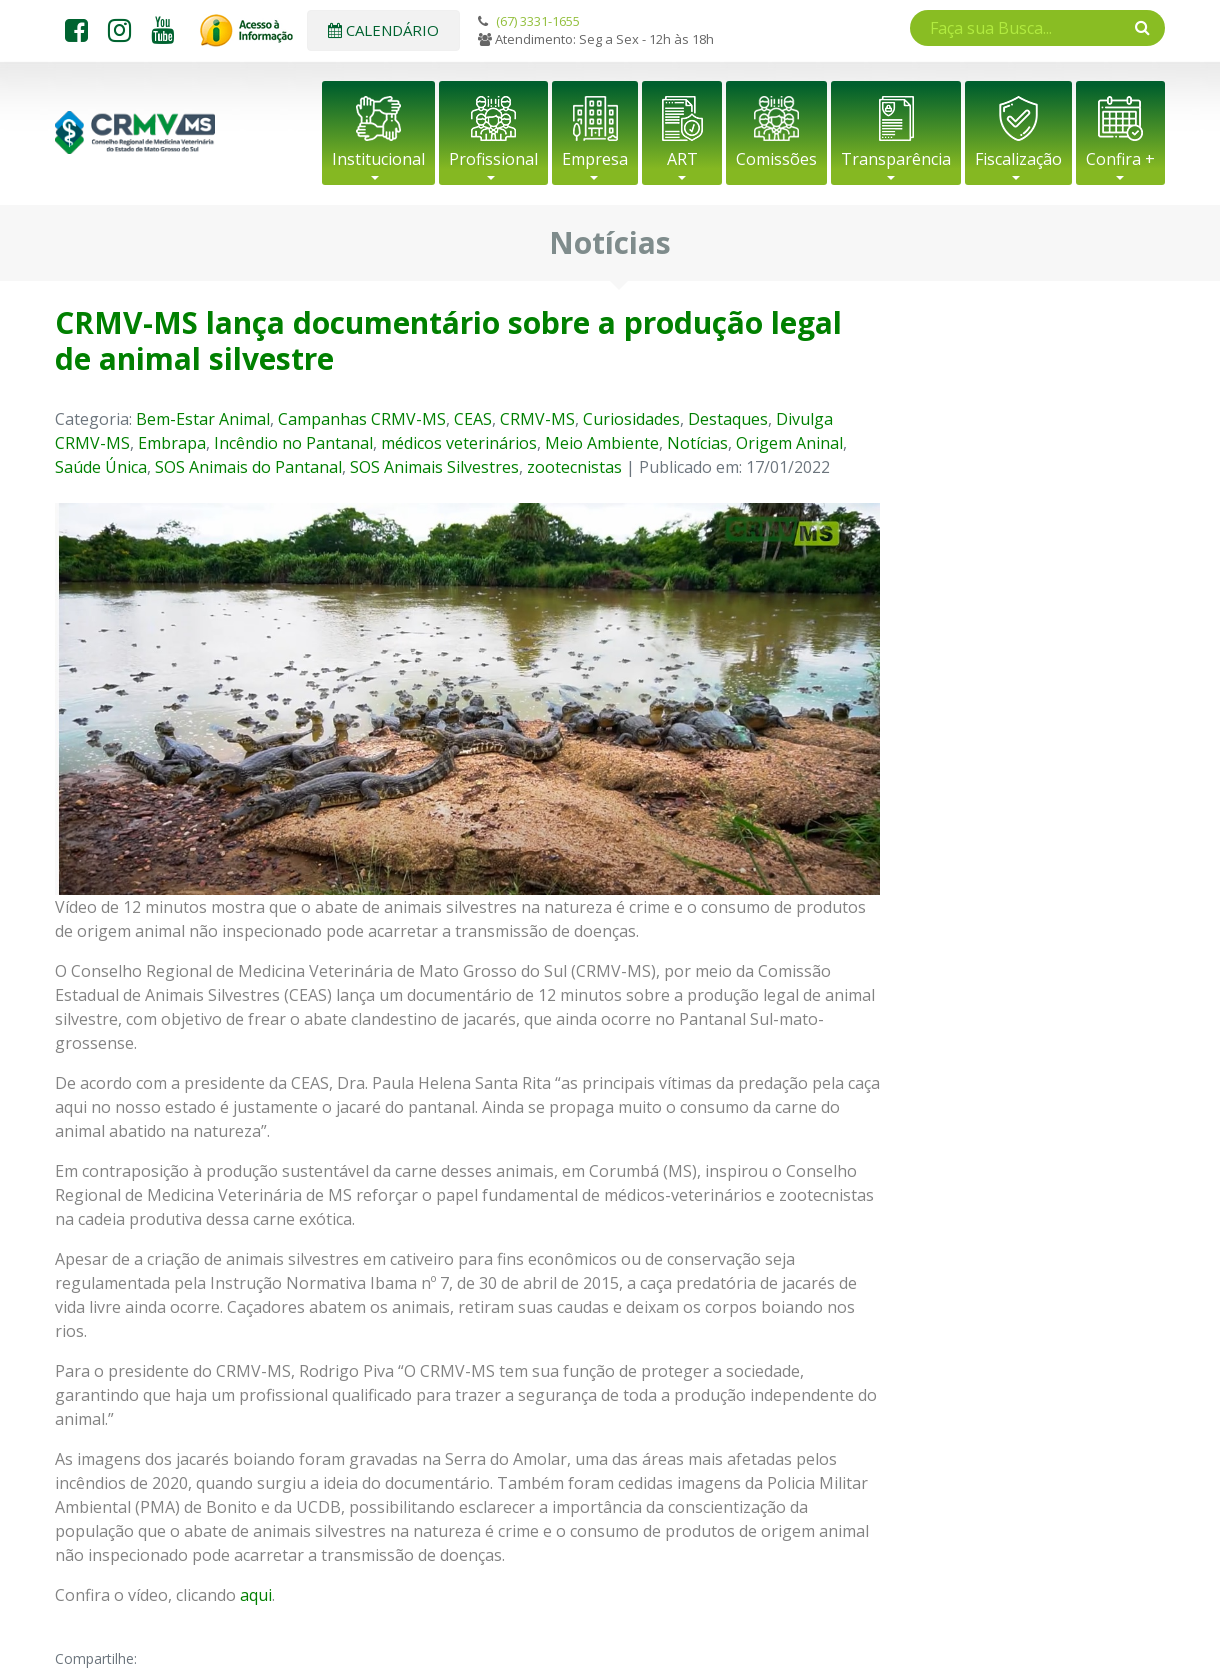 The height and width of the screenshot is (1676, 1220). I want to click on CRMV-MS, so click(537, 419).